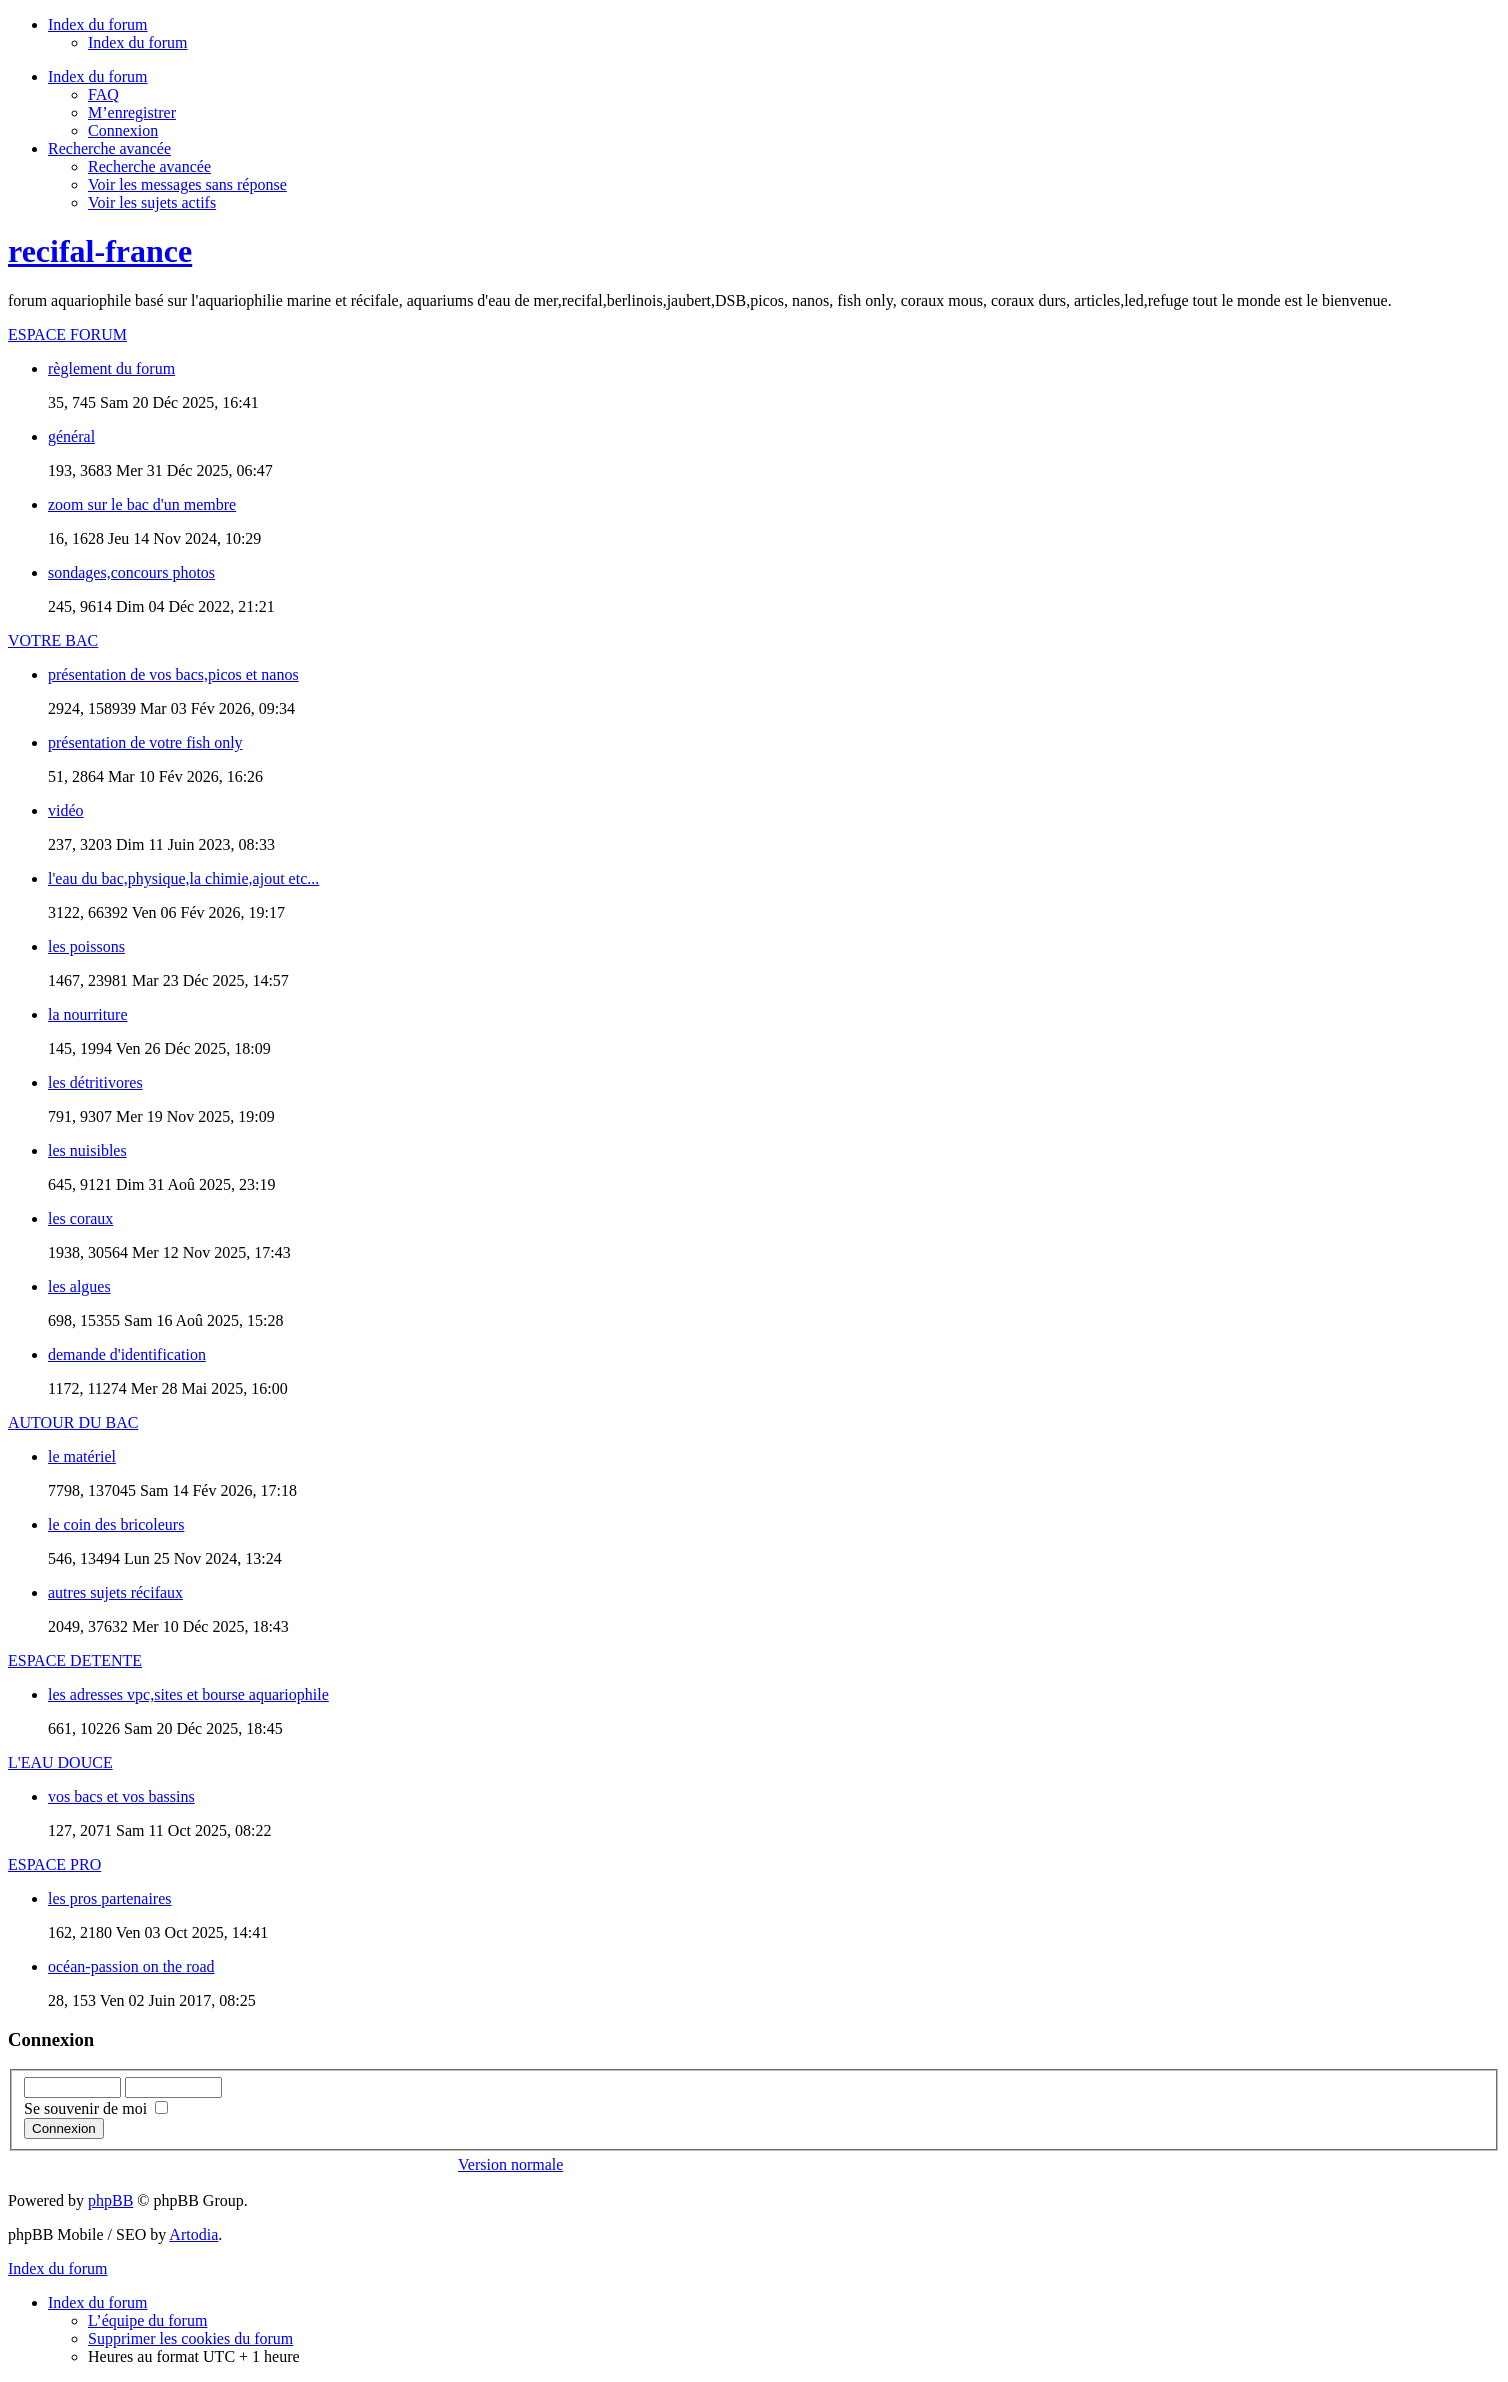  Describe the element at coordinates (121, 1796) in the screenshot. I see `vos bacs et vos bassins` at that location.